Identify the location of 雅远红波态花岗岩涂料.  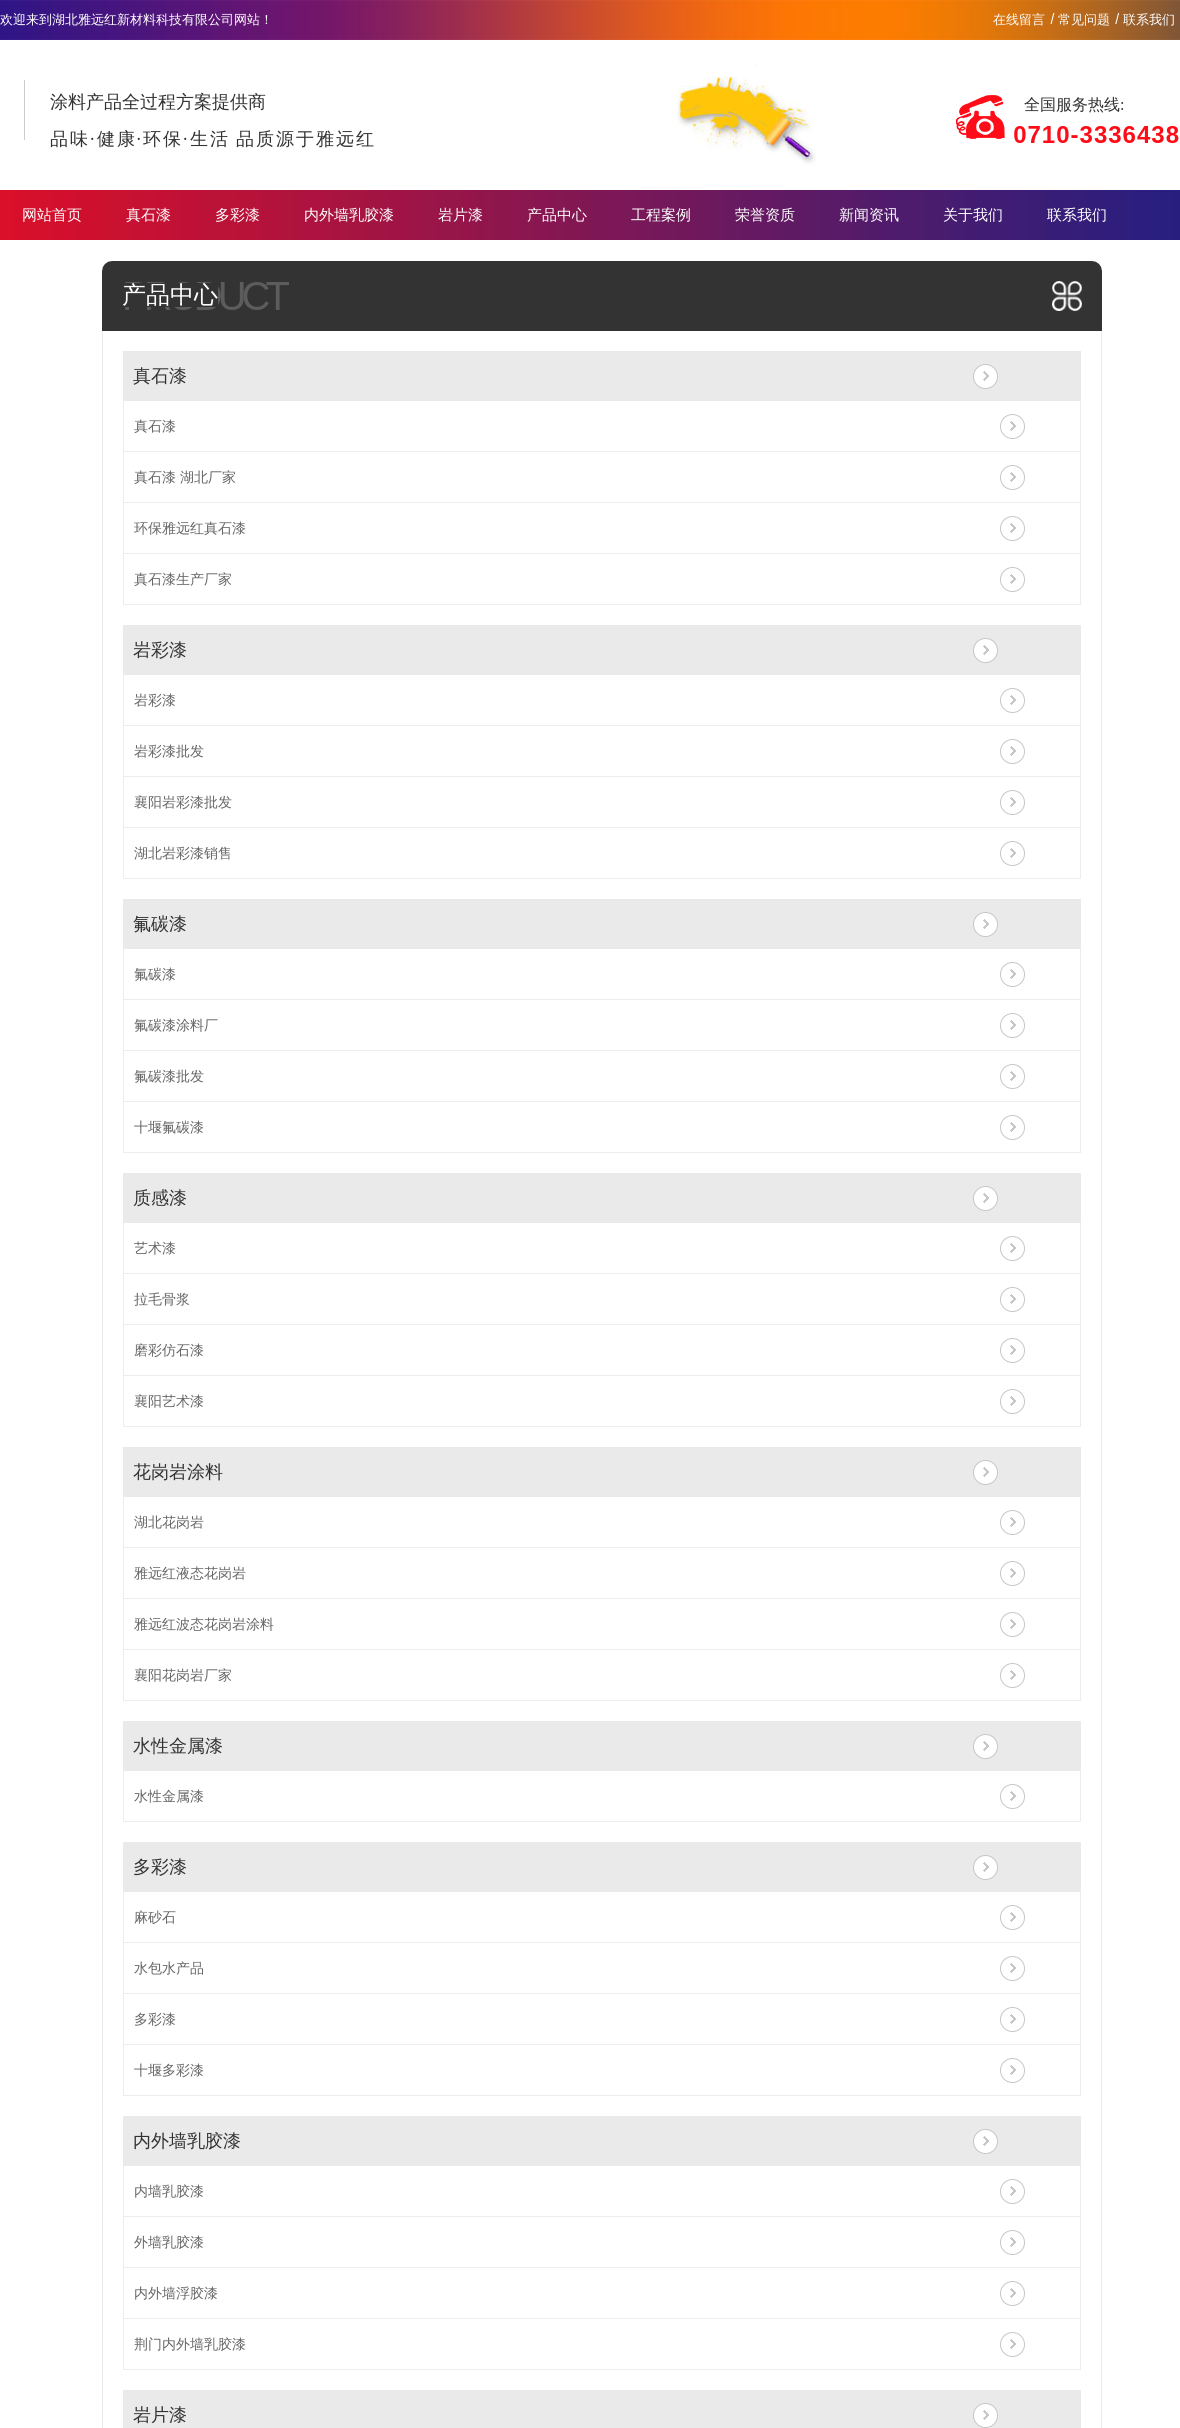
(204, 1624).